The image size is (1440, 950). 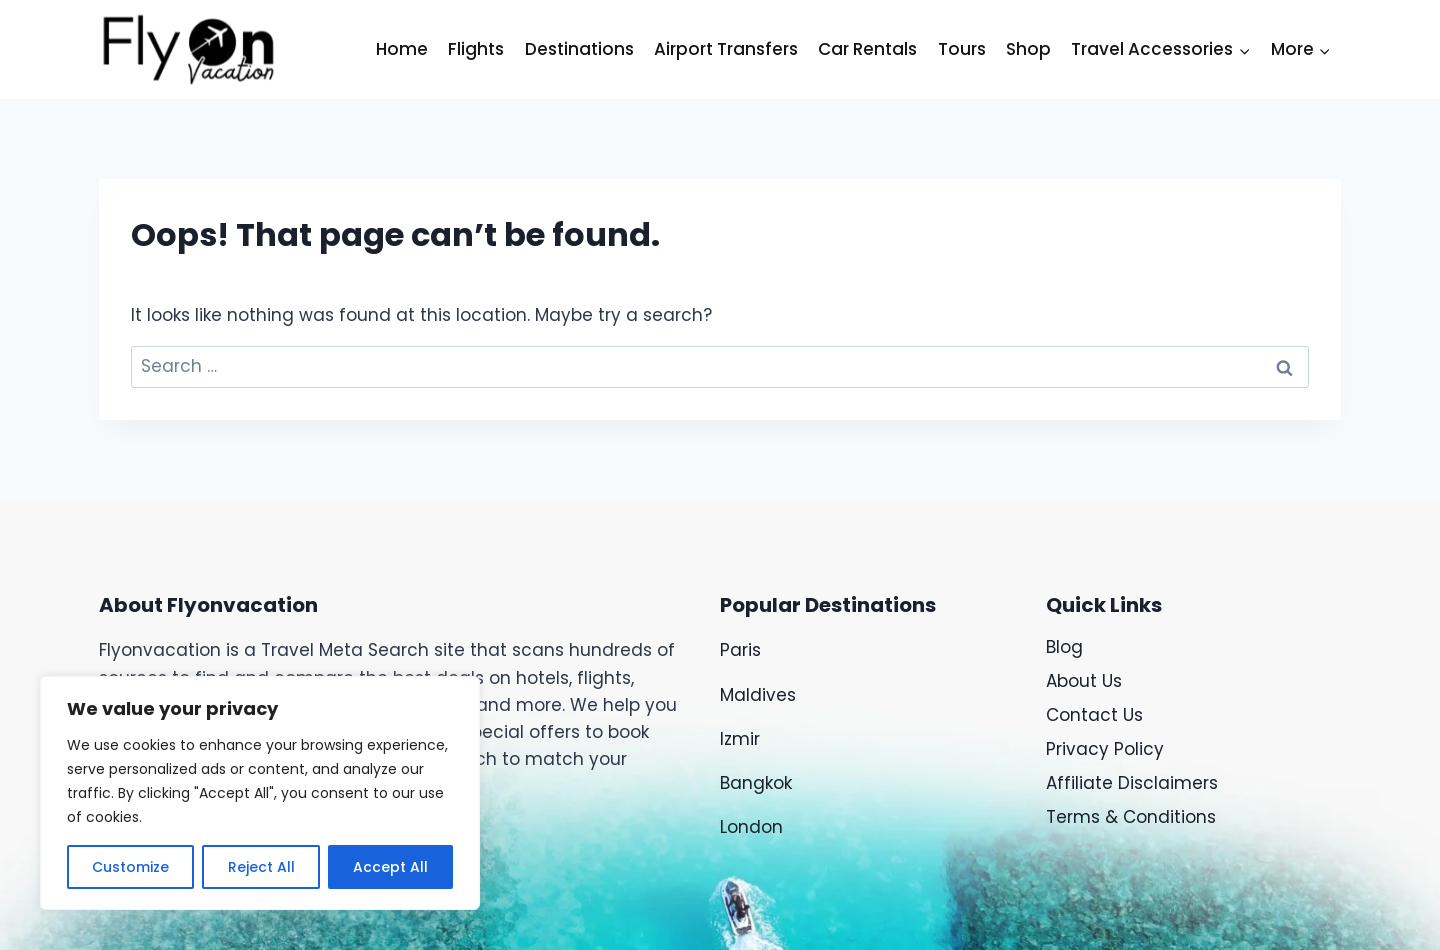 What do you see at coordinates (867, 49) in the screenshot?
I see `Car Rentals` at bounding box center [867, 49].